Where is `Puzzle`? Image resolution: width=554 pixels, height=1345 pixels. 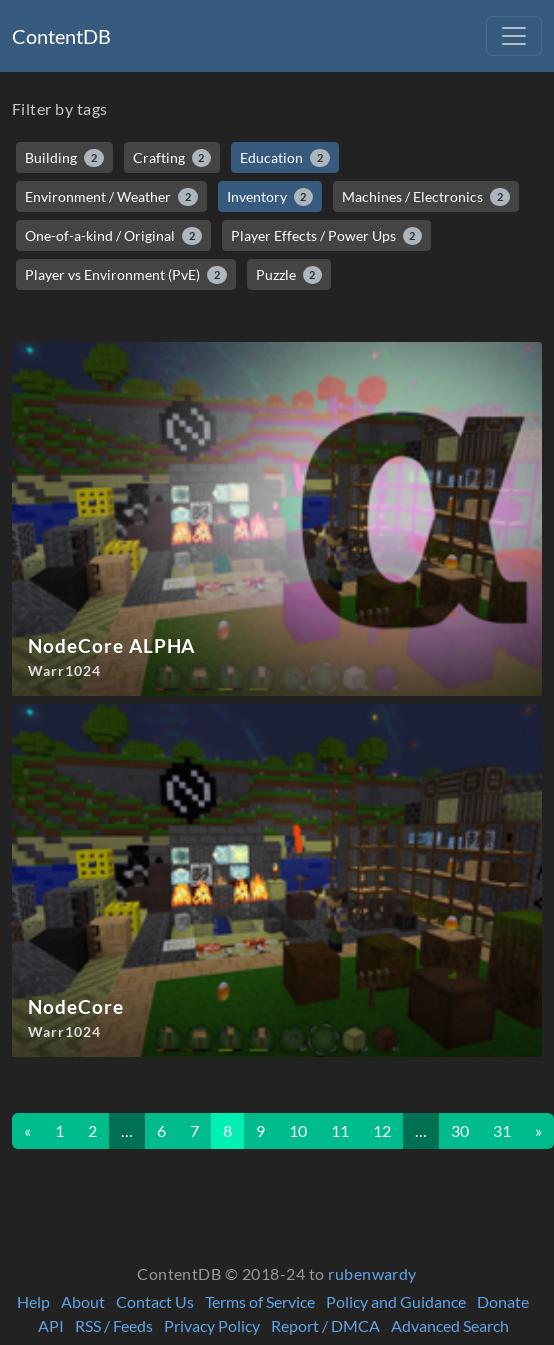 Puzzle is located at coordinates (289, 275).